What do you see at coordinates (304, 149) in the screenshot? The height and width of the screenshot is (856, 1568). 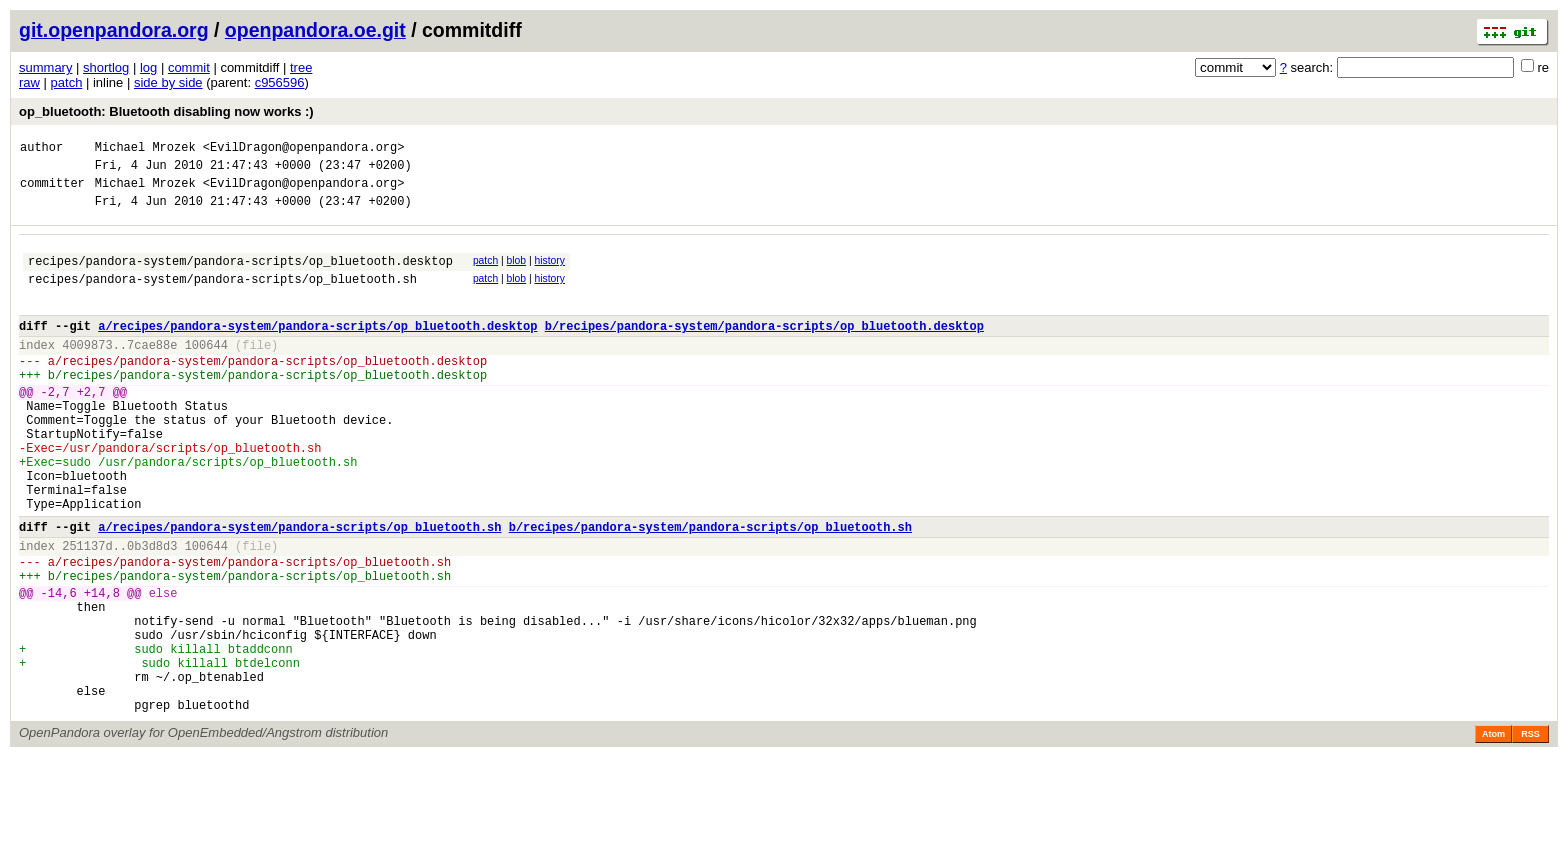 I see `<EvilDragon@openpandora.org>` at bounding box center [304, 149].